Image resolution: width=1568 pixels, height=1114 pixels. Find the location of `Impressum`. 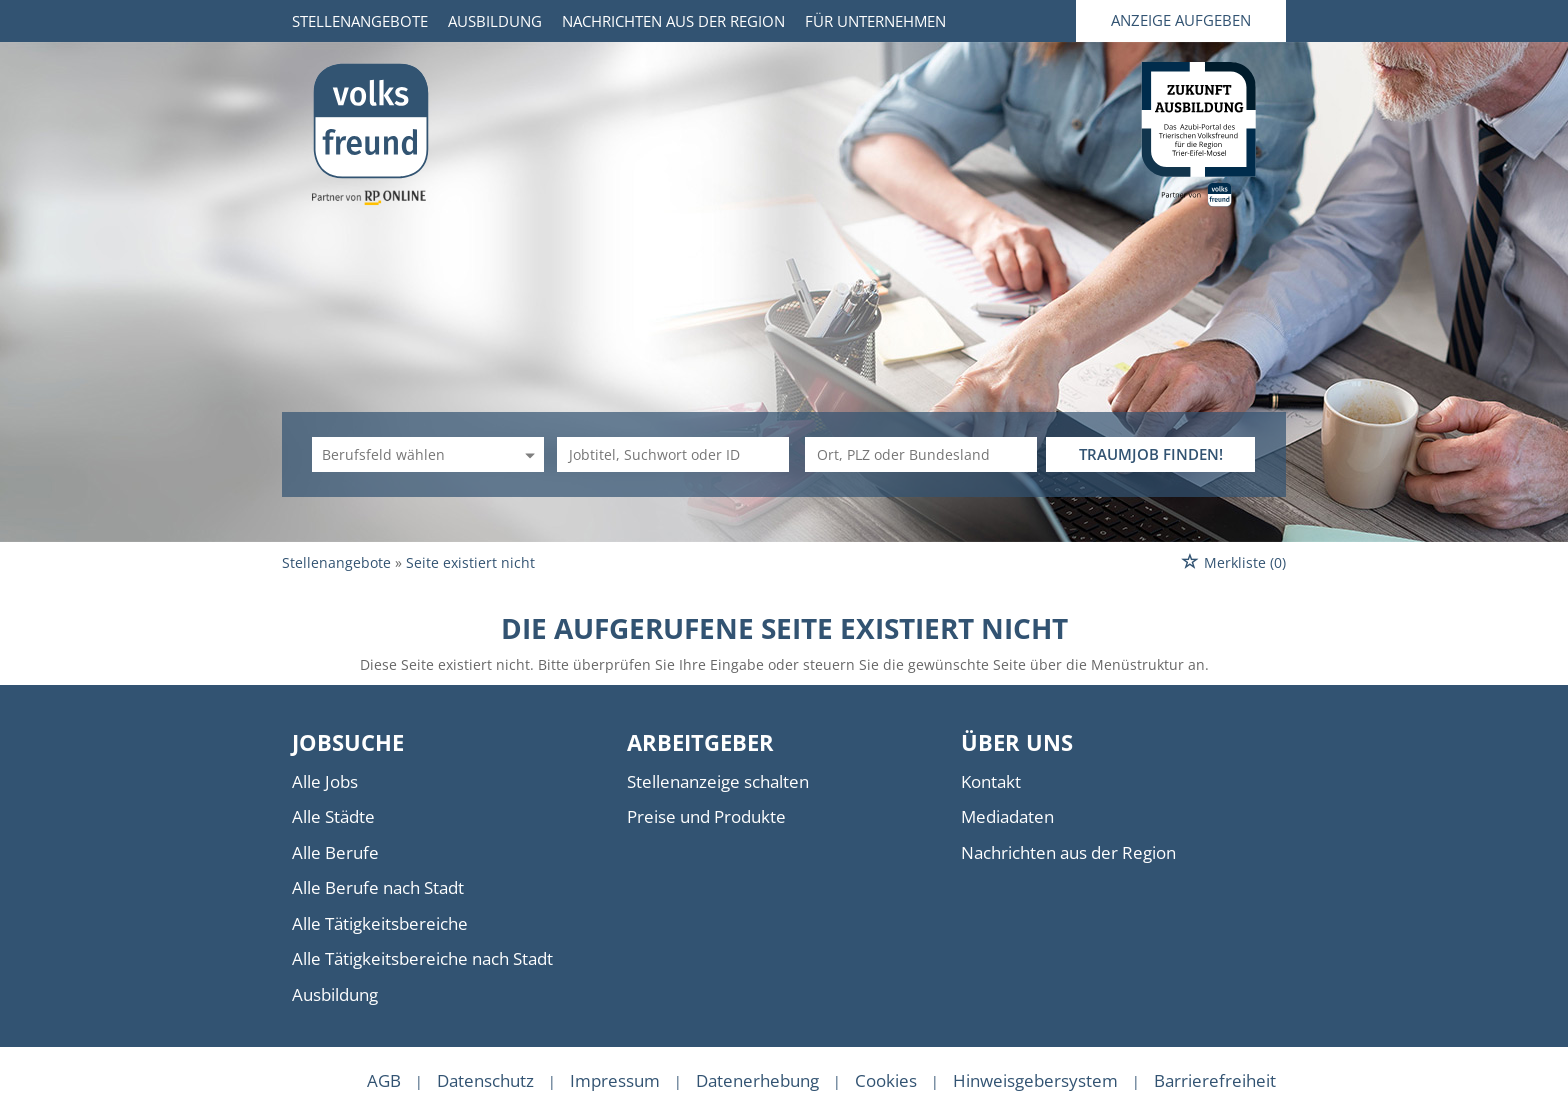

Impressum is located at coordinates (615, 1080).